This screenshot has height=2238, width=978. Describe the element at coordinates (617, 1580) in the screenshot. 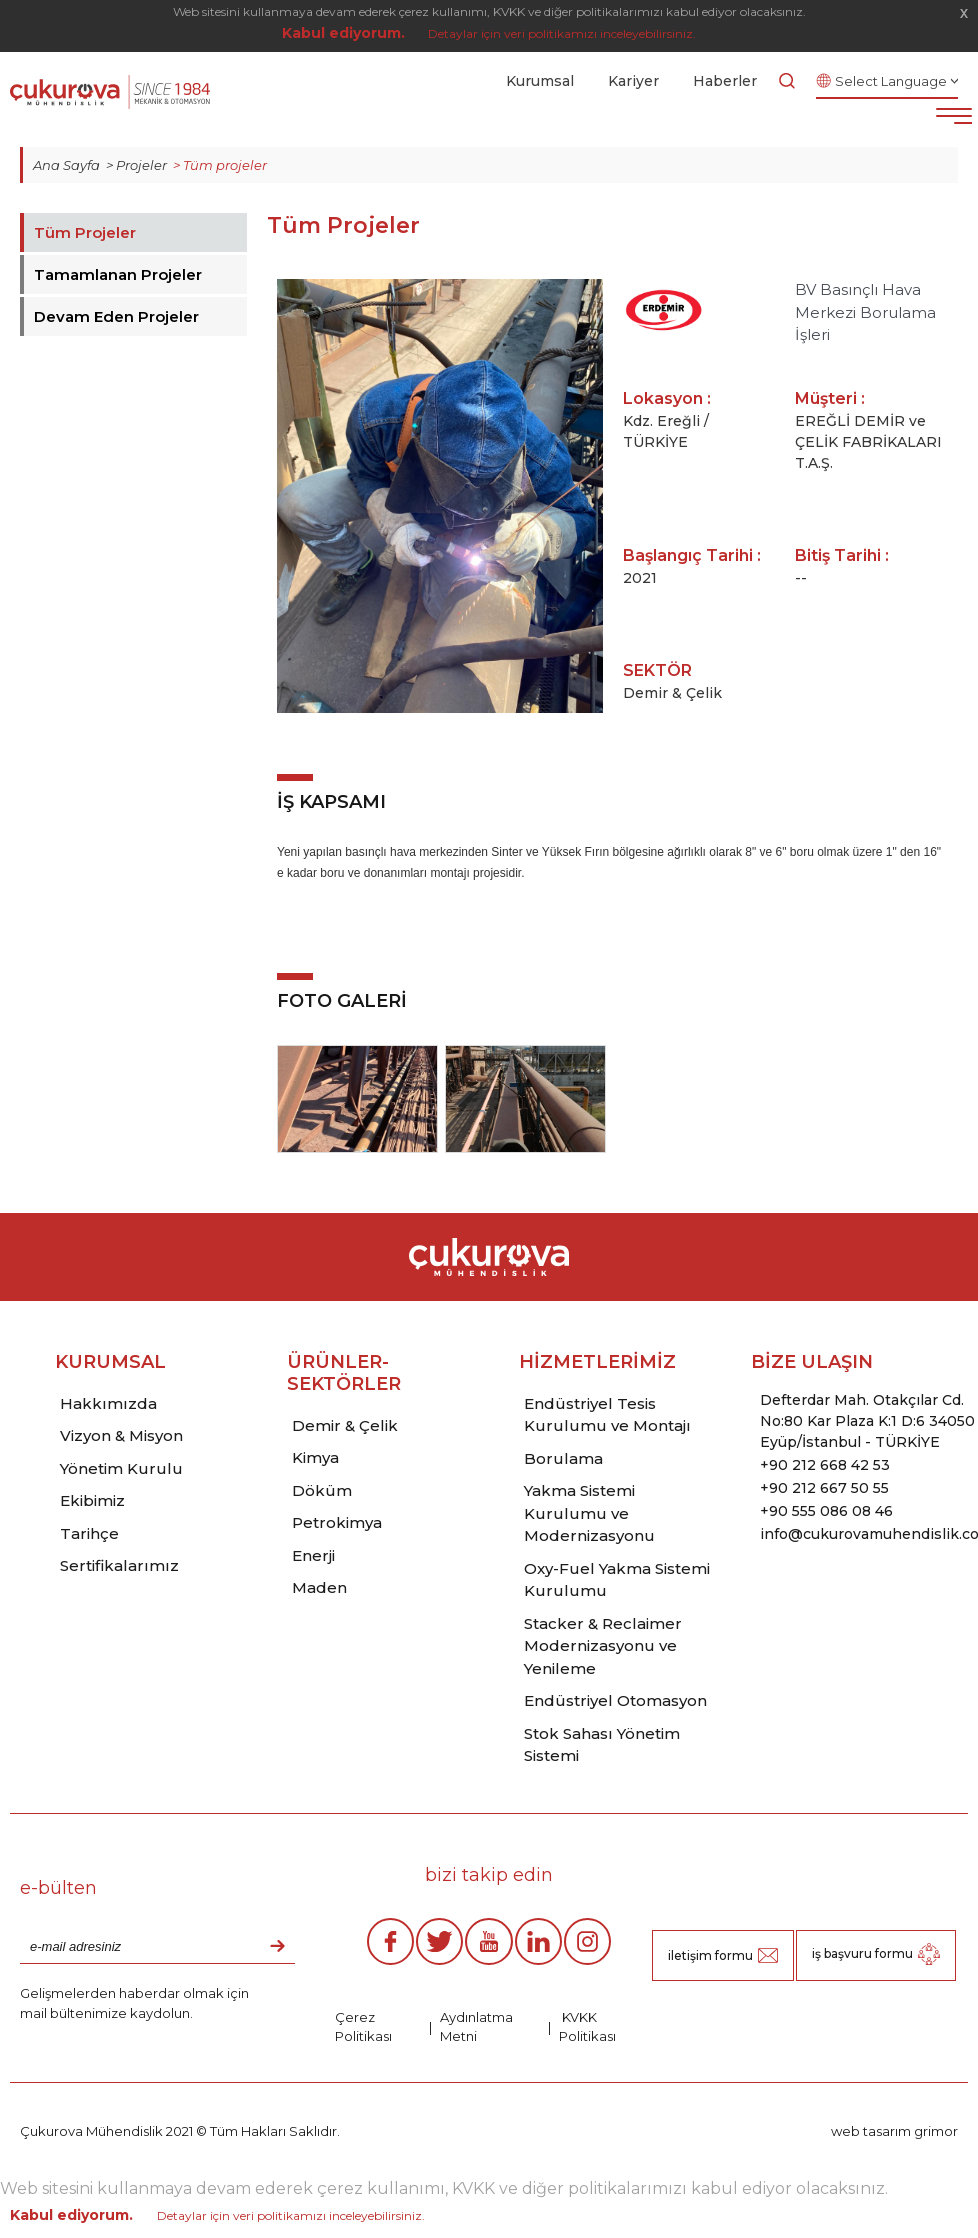

I see `Oxy-Fuel Yakma Sistemi Kurulumu` at that location.